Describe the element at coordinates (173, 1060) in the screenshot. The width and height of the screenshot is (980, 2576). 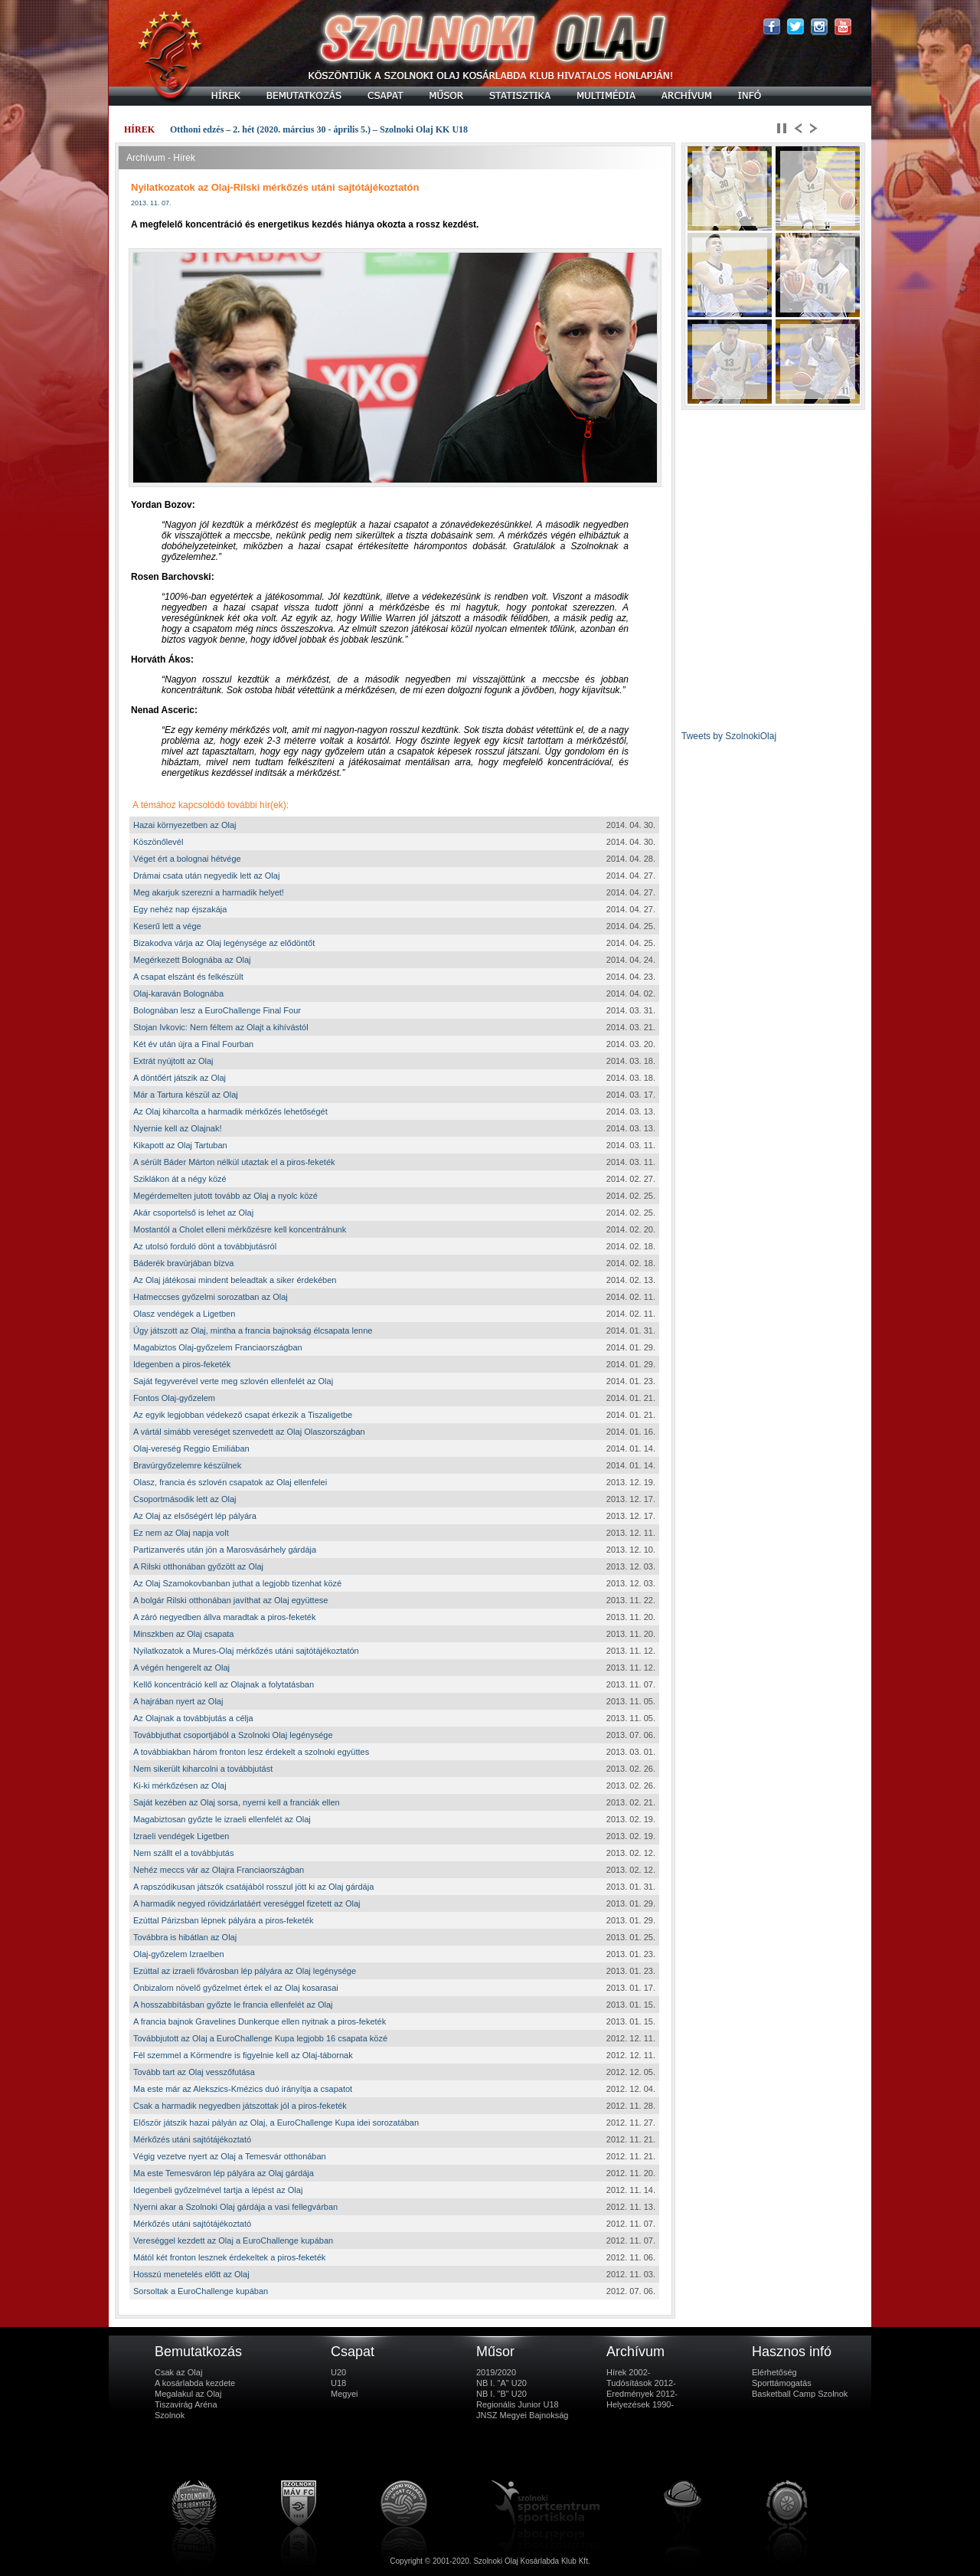
I see `Extrát nyújtott az Olaj` at that location.